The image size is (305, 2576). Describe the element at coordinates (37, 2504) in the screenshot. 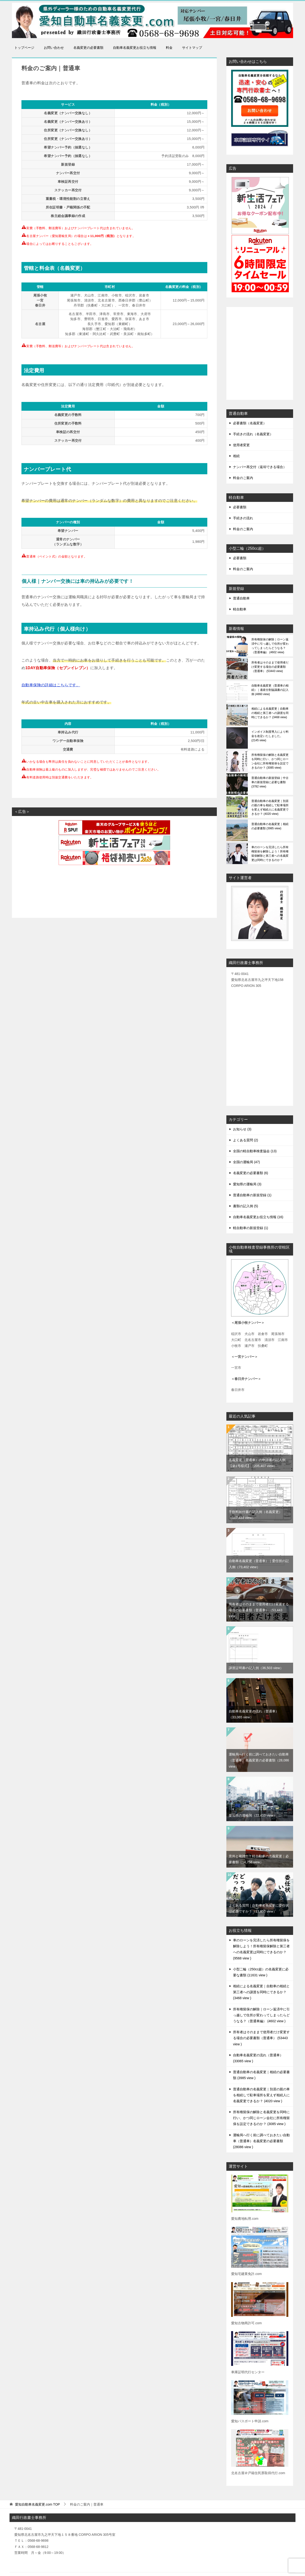

I see `TOP` at that location.